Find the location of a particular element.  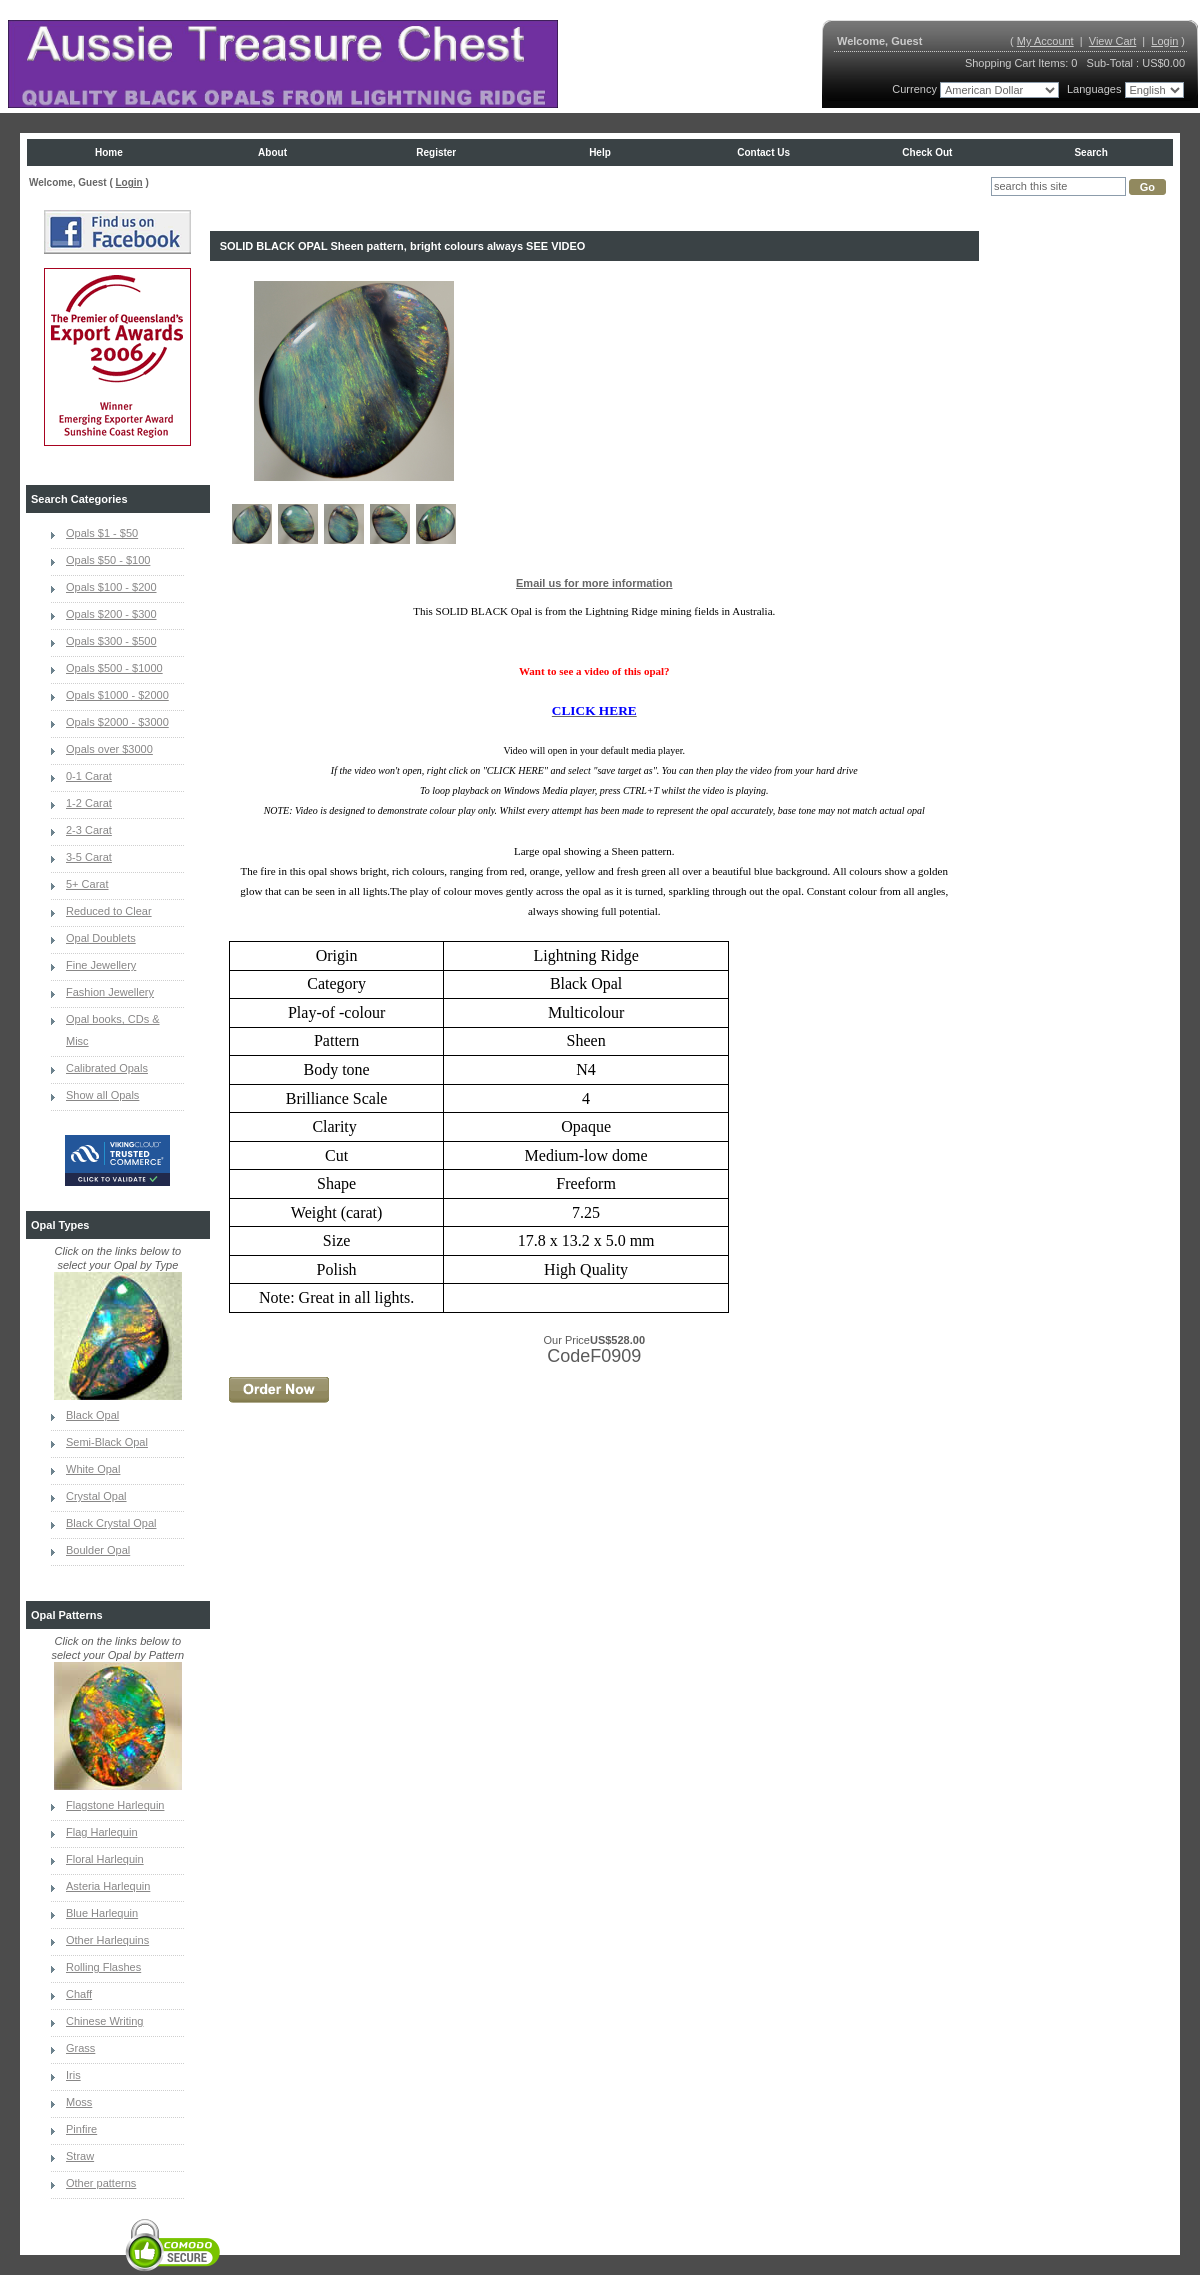

Opals $100 - $200 is located at coordinates (111, 587).